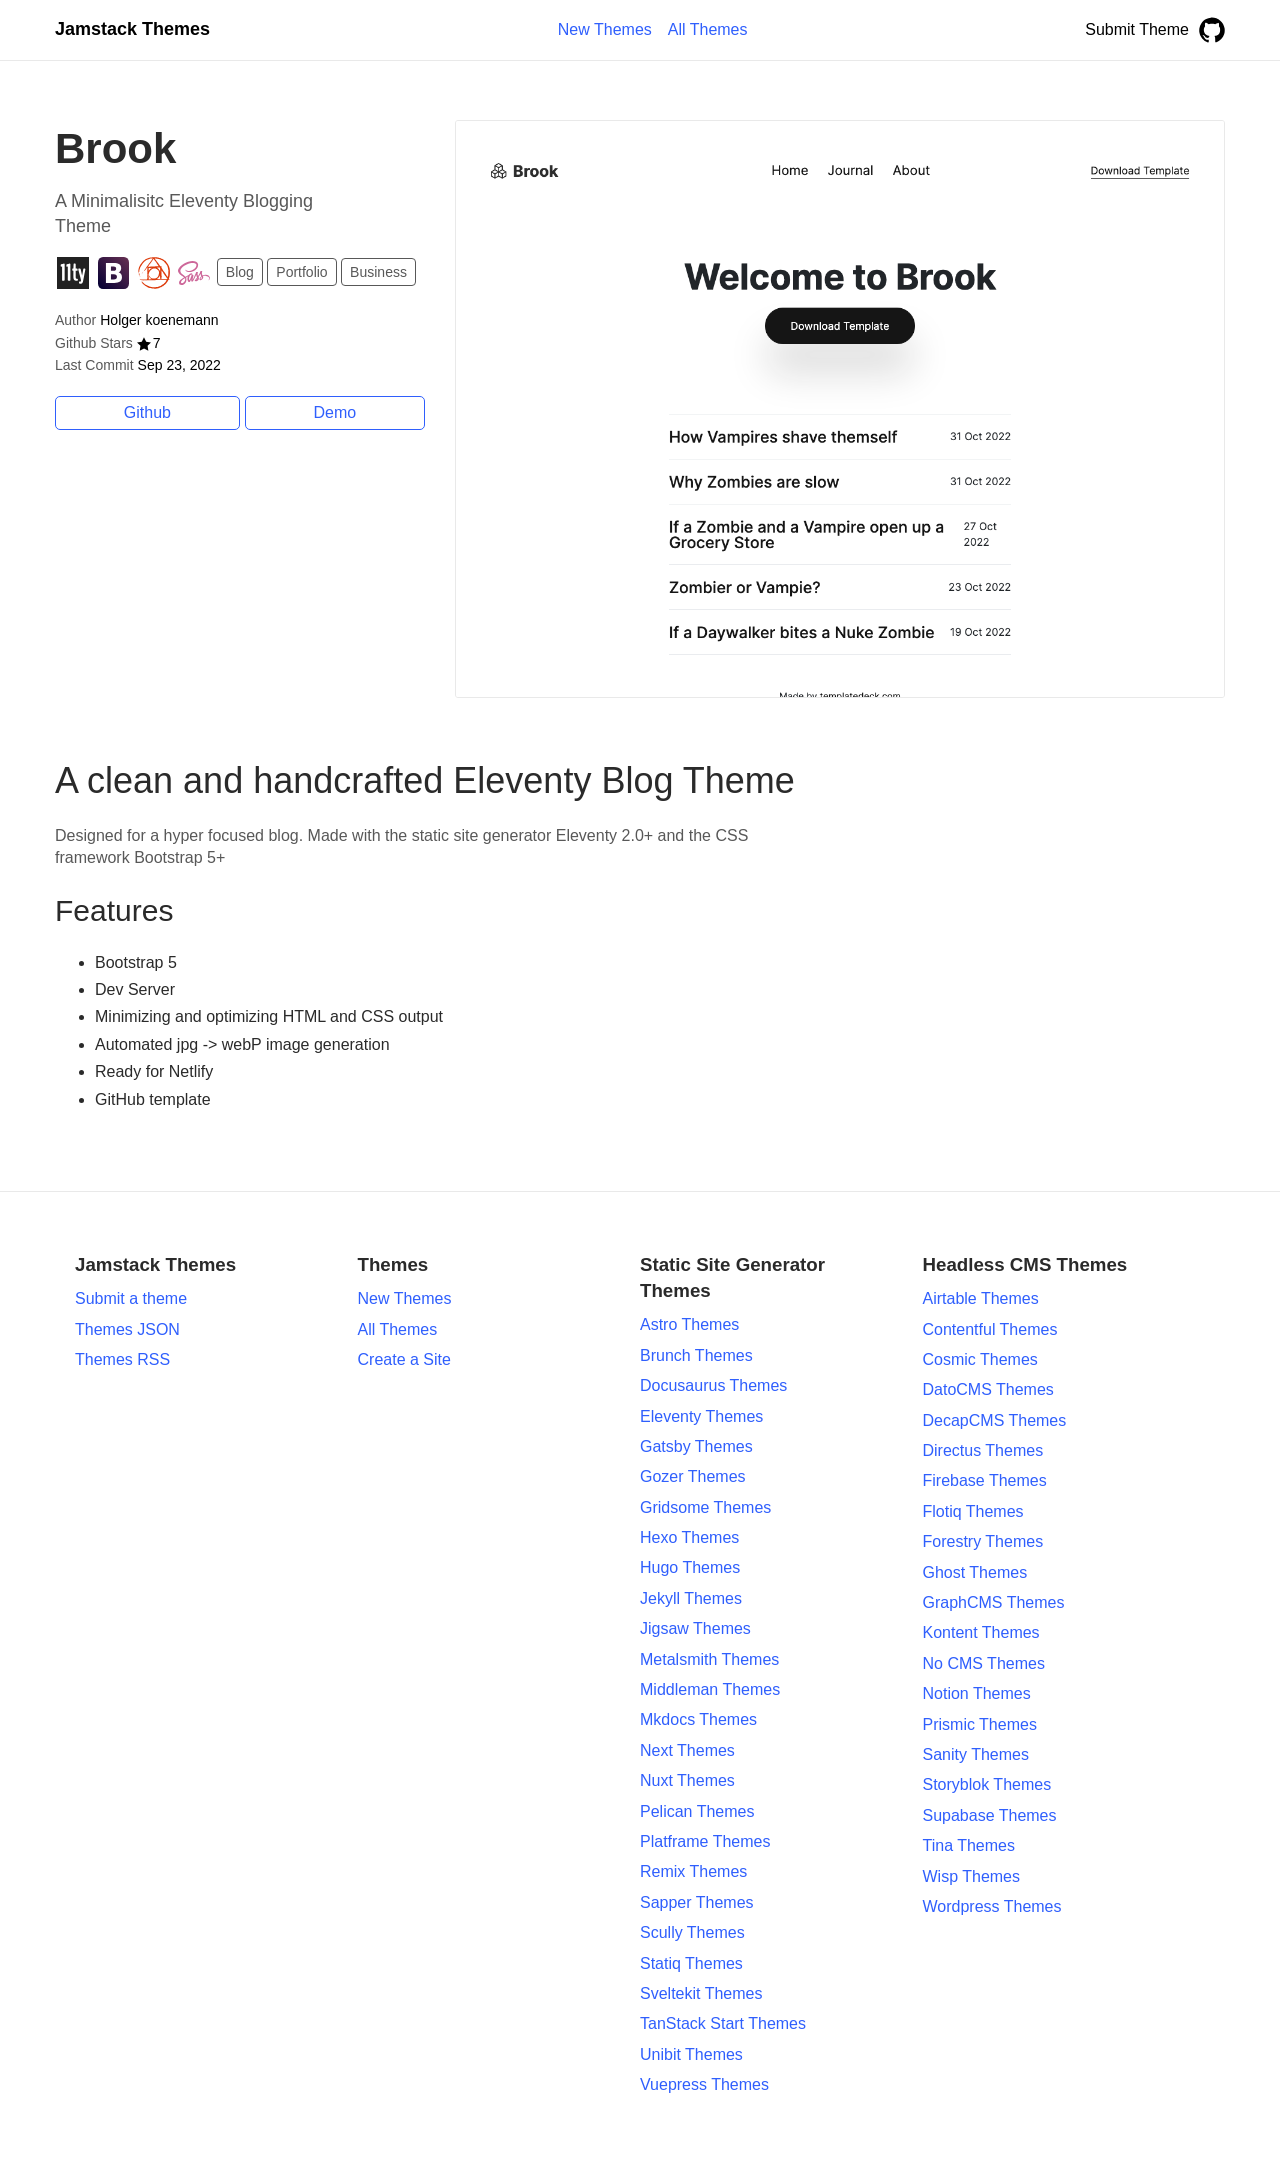  Describe the element at coordinates (990, 1815) in the screenshot. I see `Supabase Themes` at that location.